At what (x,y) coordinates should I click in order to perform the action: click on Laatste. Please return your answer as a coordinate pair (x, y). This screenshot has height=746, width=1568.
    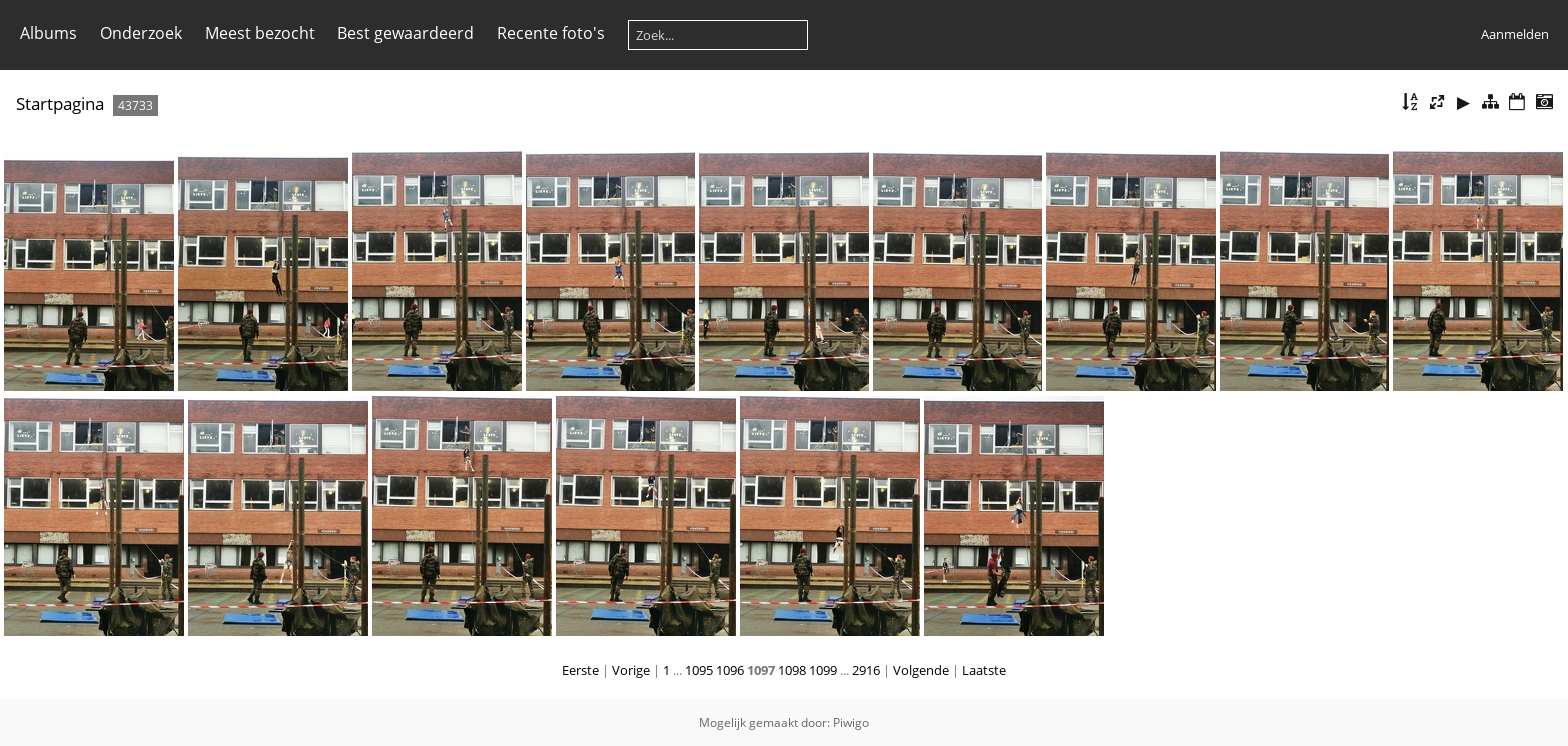
    Looking at the image, I should click on (984, 670).